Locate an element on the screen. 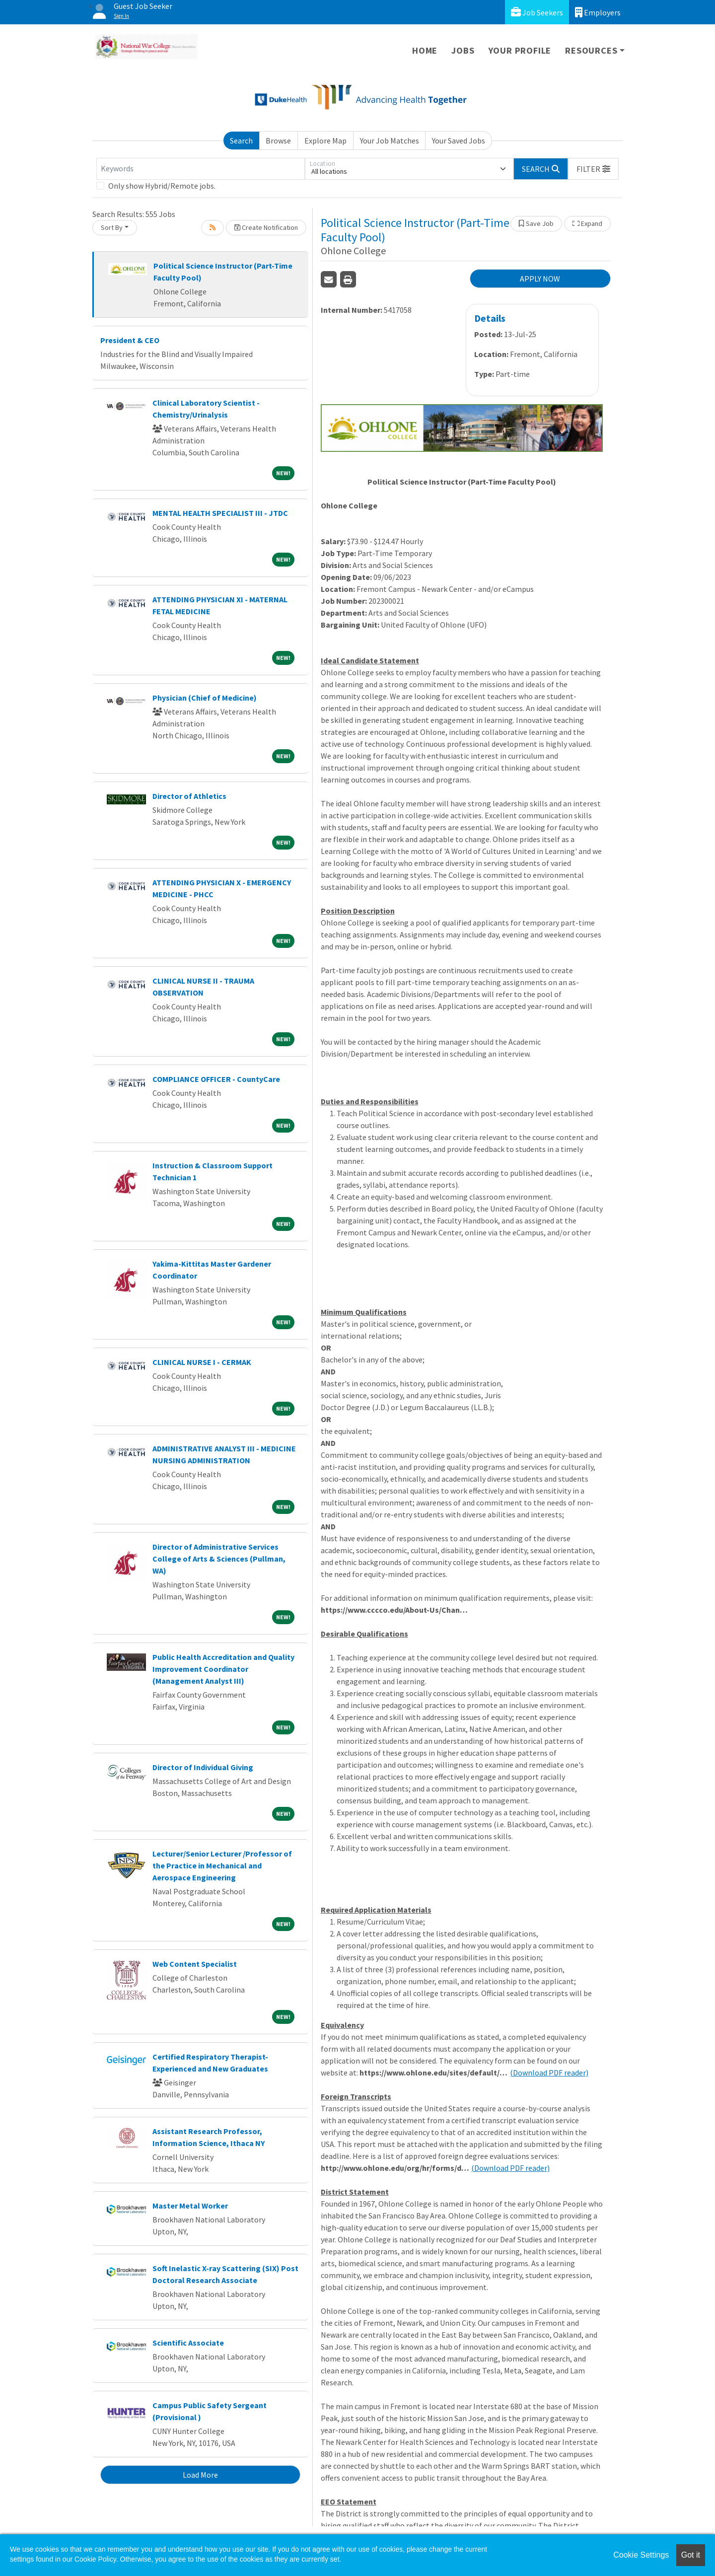 This screenshot has width=715, height=2576. Employers is located at coordinates (598, 12).